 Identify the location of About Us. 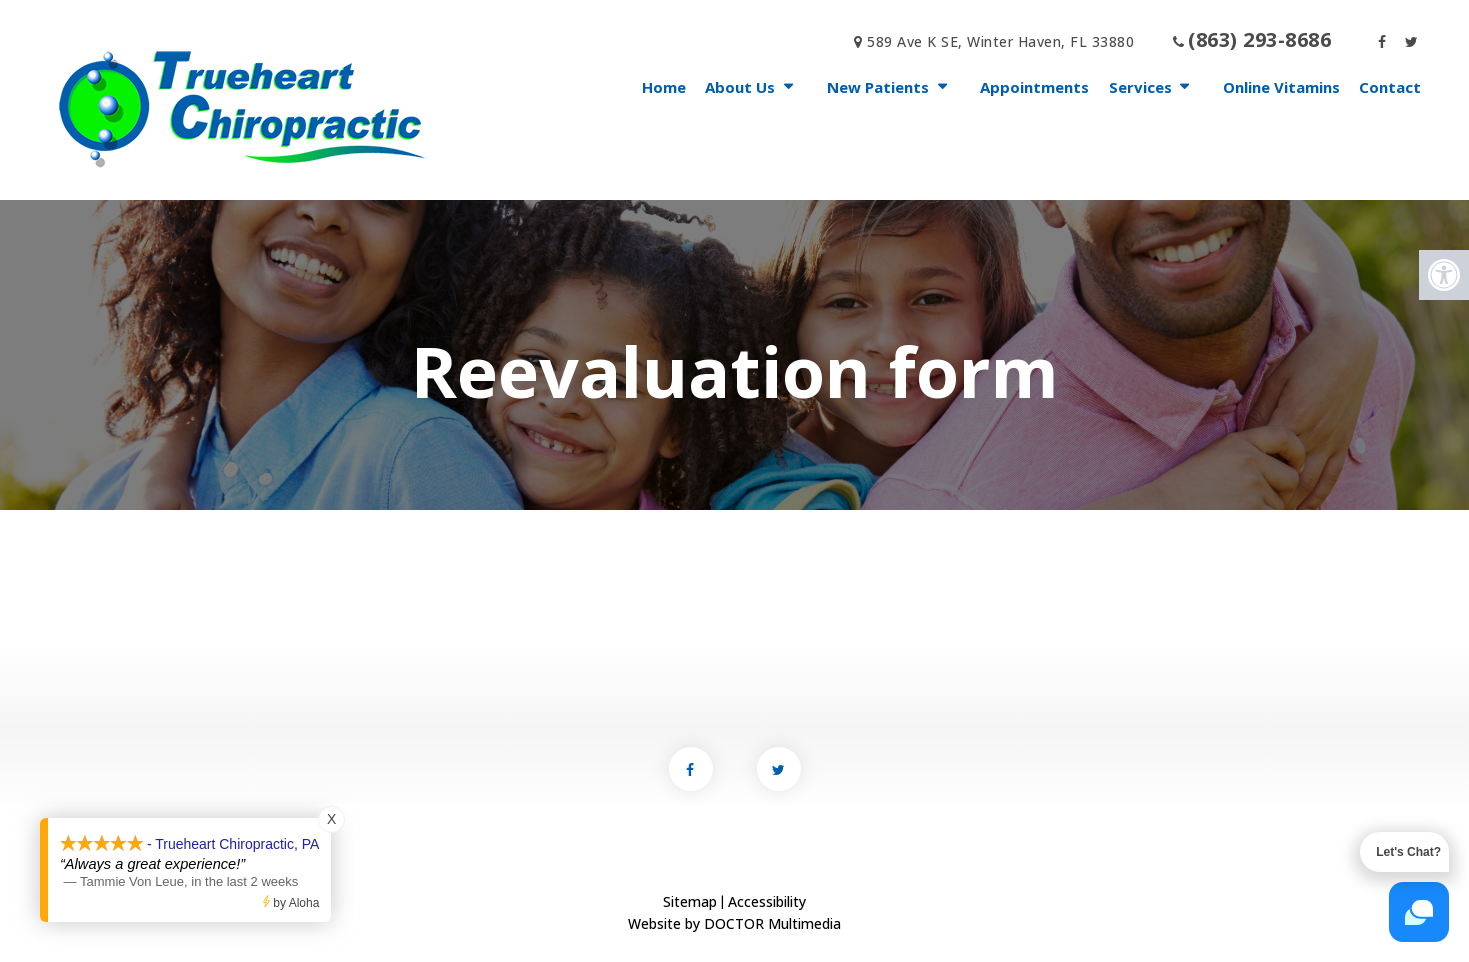
(740, 87).